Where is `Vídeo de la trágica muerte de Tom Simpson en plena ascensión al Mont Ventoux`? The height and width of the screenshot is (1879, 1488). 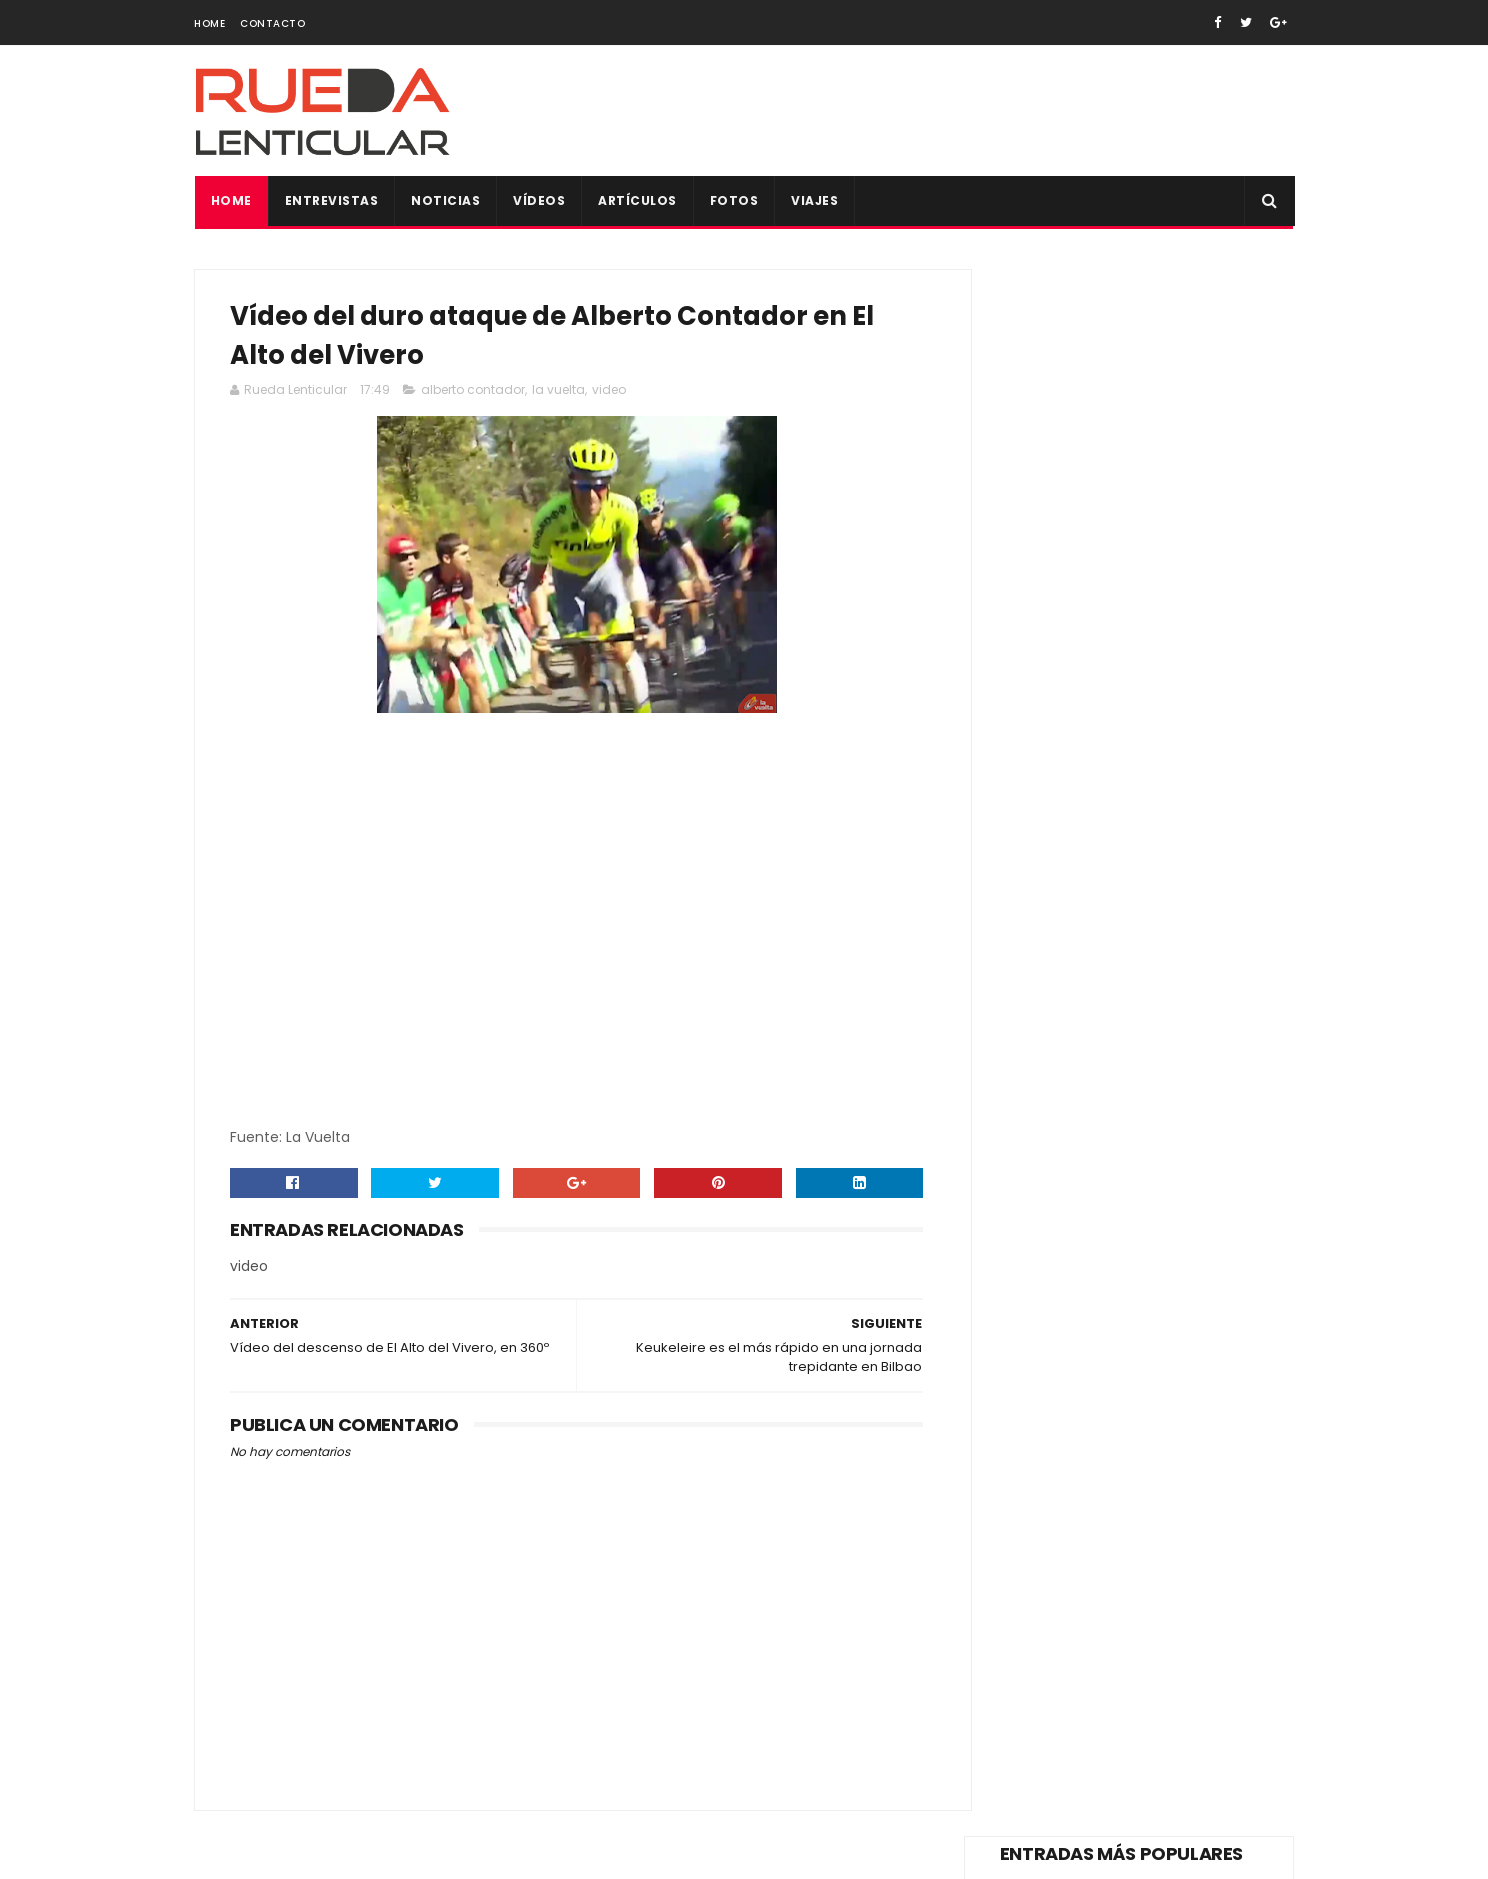 Vídeo de la trágica muerte de Tom Simpson en plena ascensión al Mont Ventoux is located at coordinates (1179, 356).